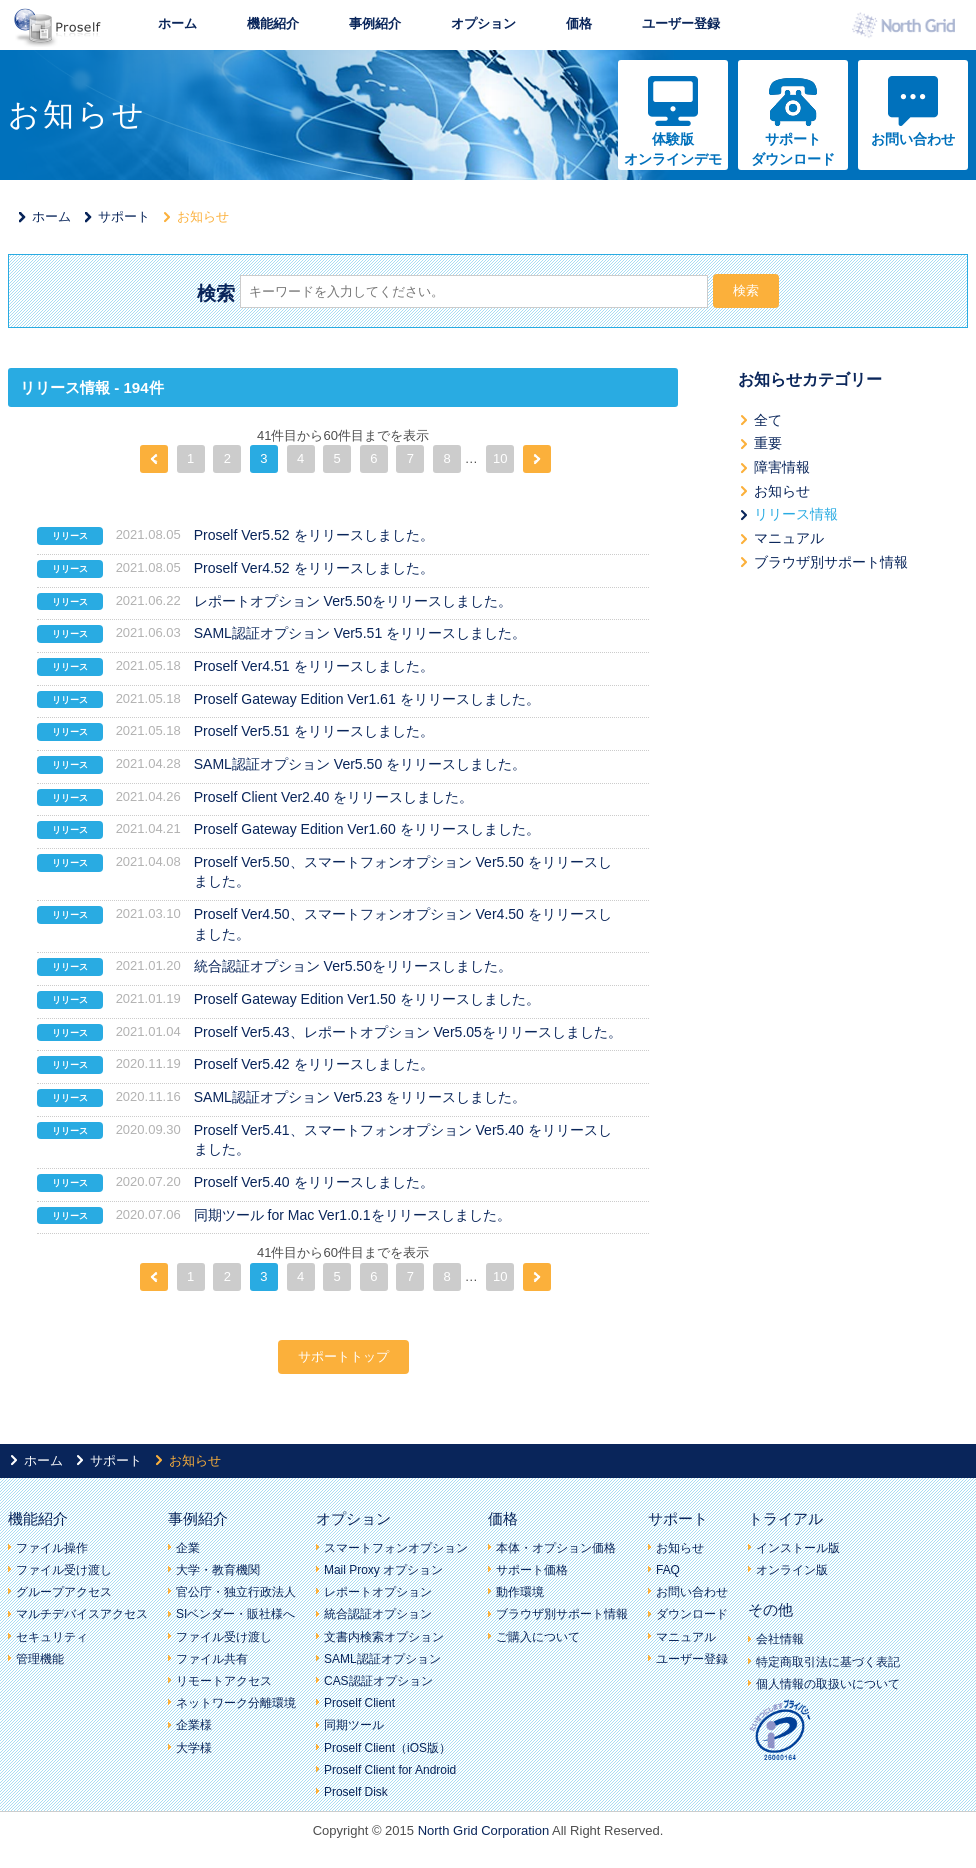  Describe the element at coordinates (408, 1032) in the screenshot. I see `Proself Ver5.43、レポートオプション Ver5.05をリリースしました。` at that location.